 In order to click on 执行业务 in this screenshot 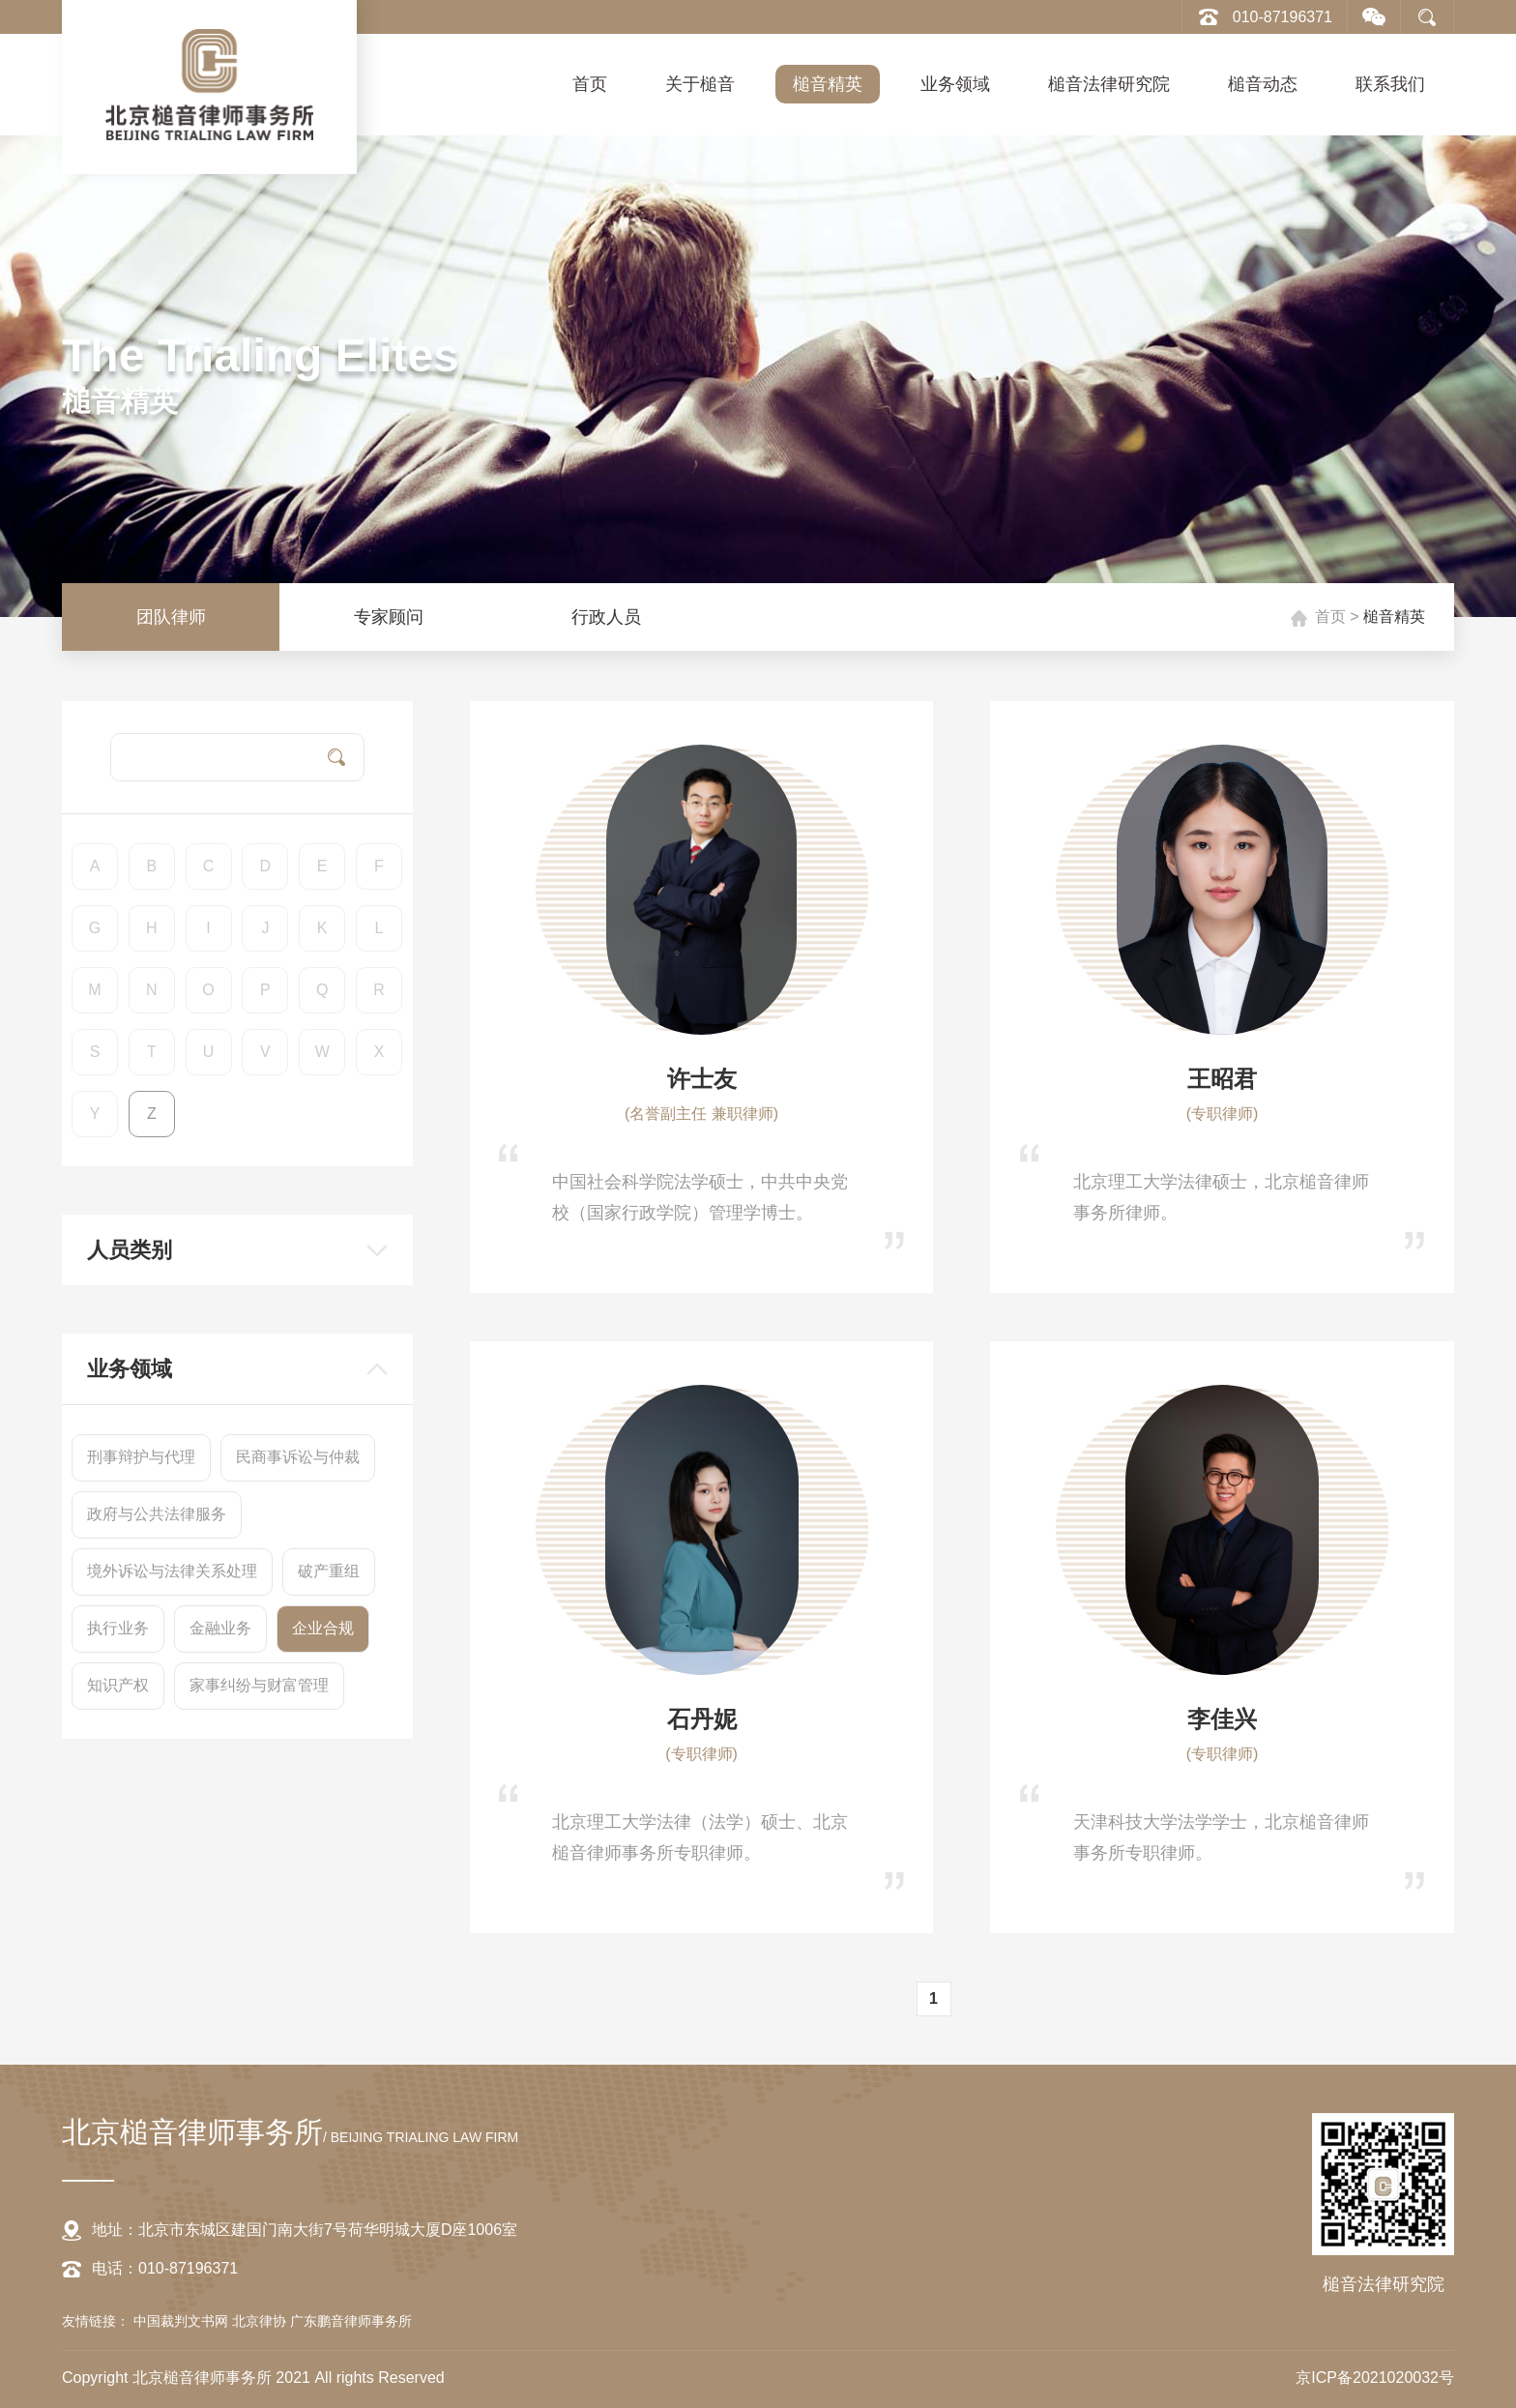, I will do `click(118, 1628)`.